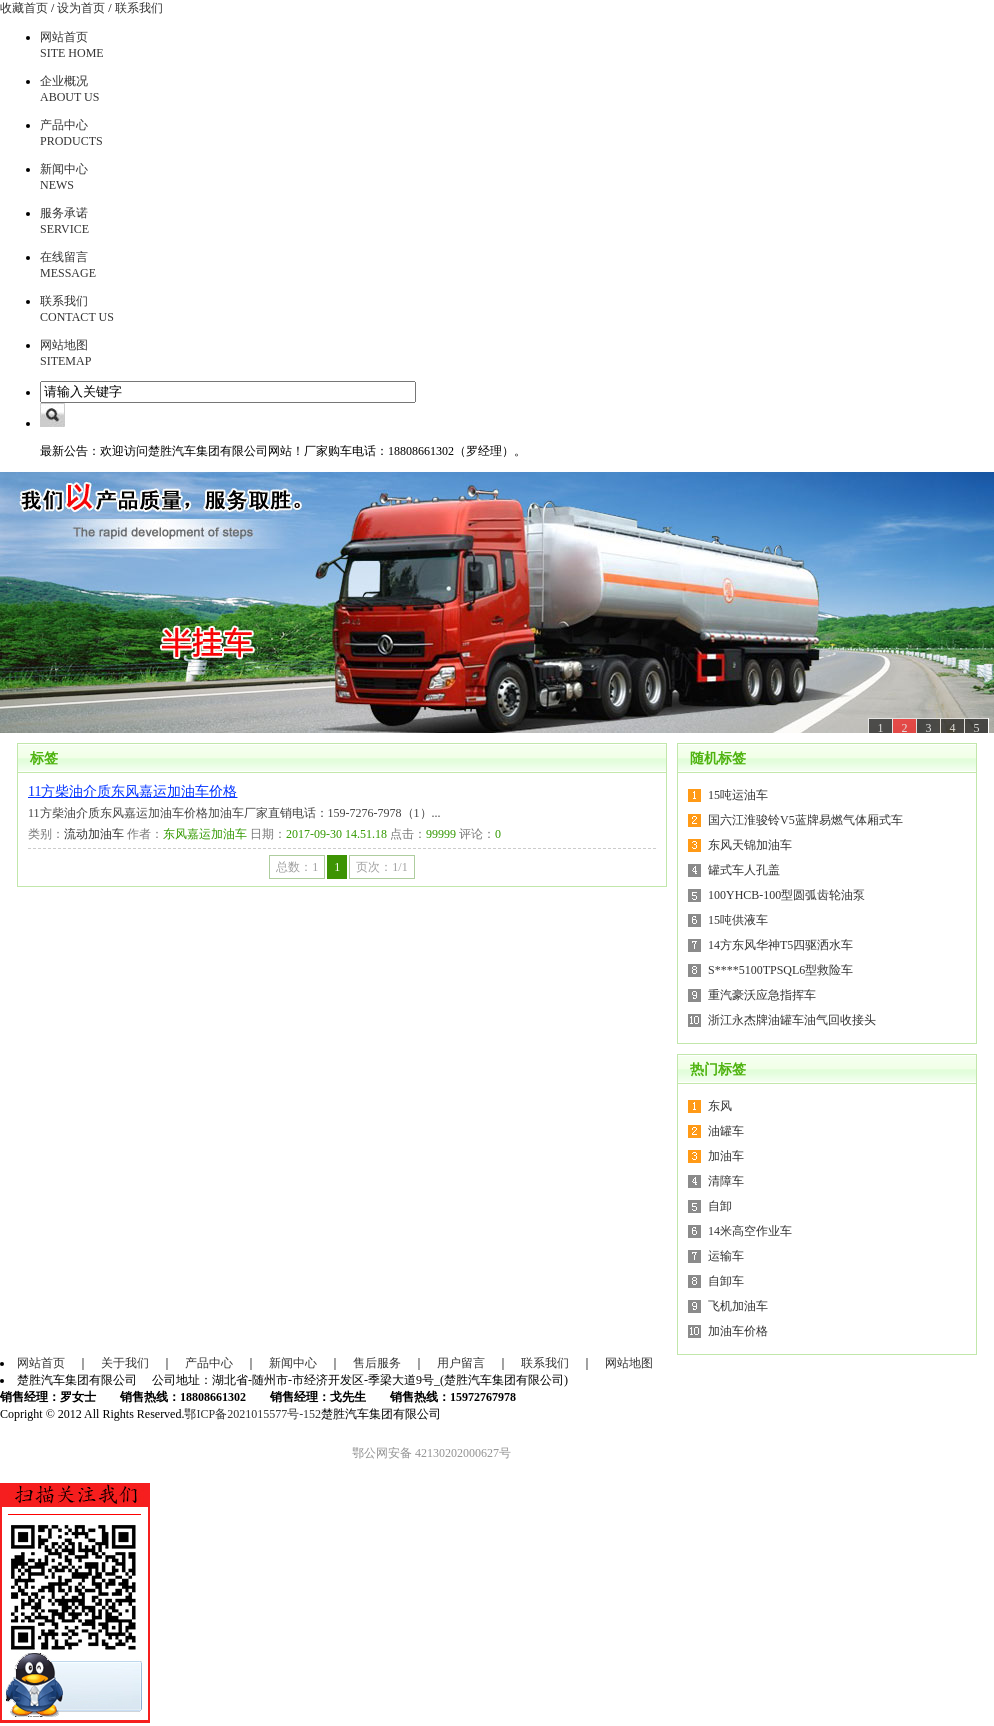 This screenshot has height=1726, width=994. Describe the element at coordinates (744, 870) in the screenshot. I see `罐式车人孔盖` at that location.